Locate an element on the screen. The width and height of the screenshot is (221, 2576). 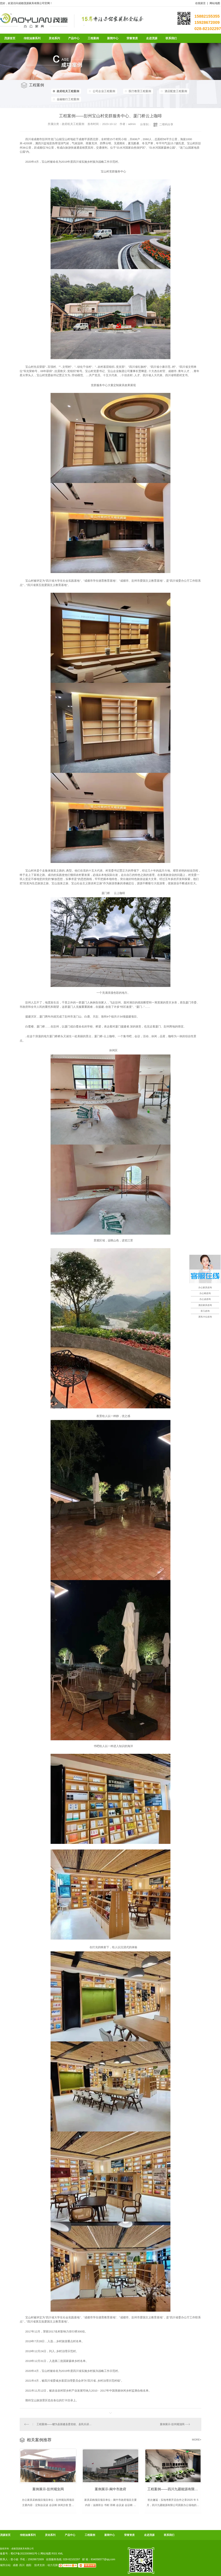
案例展示-彭州规划局 is located at coordinates (172, 2424).